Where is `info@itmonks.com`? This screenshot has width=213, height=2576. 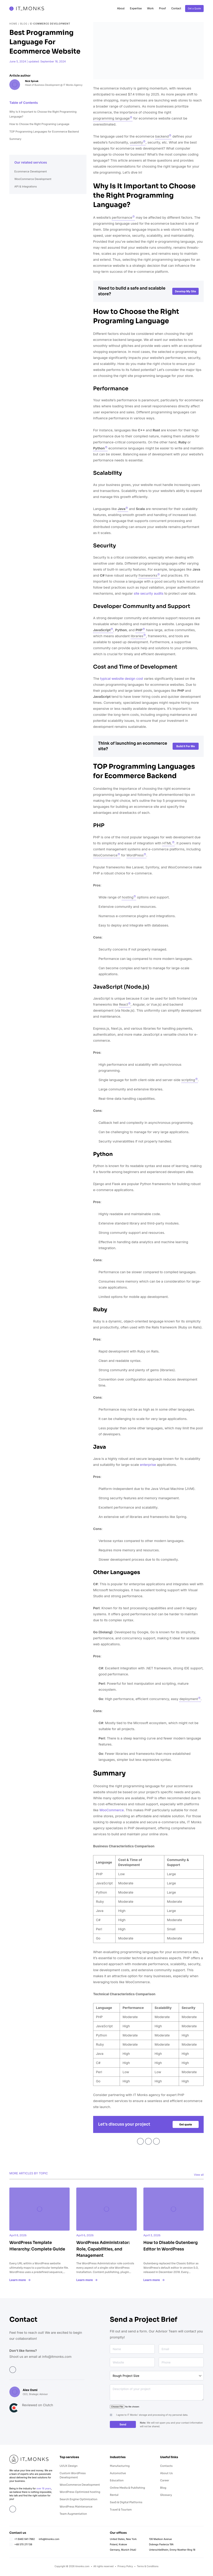 info@itmonks.com is located at coordinates (49, 2540).